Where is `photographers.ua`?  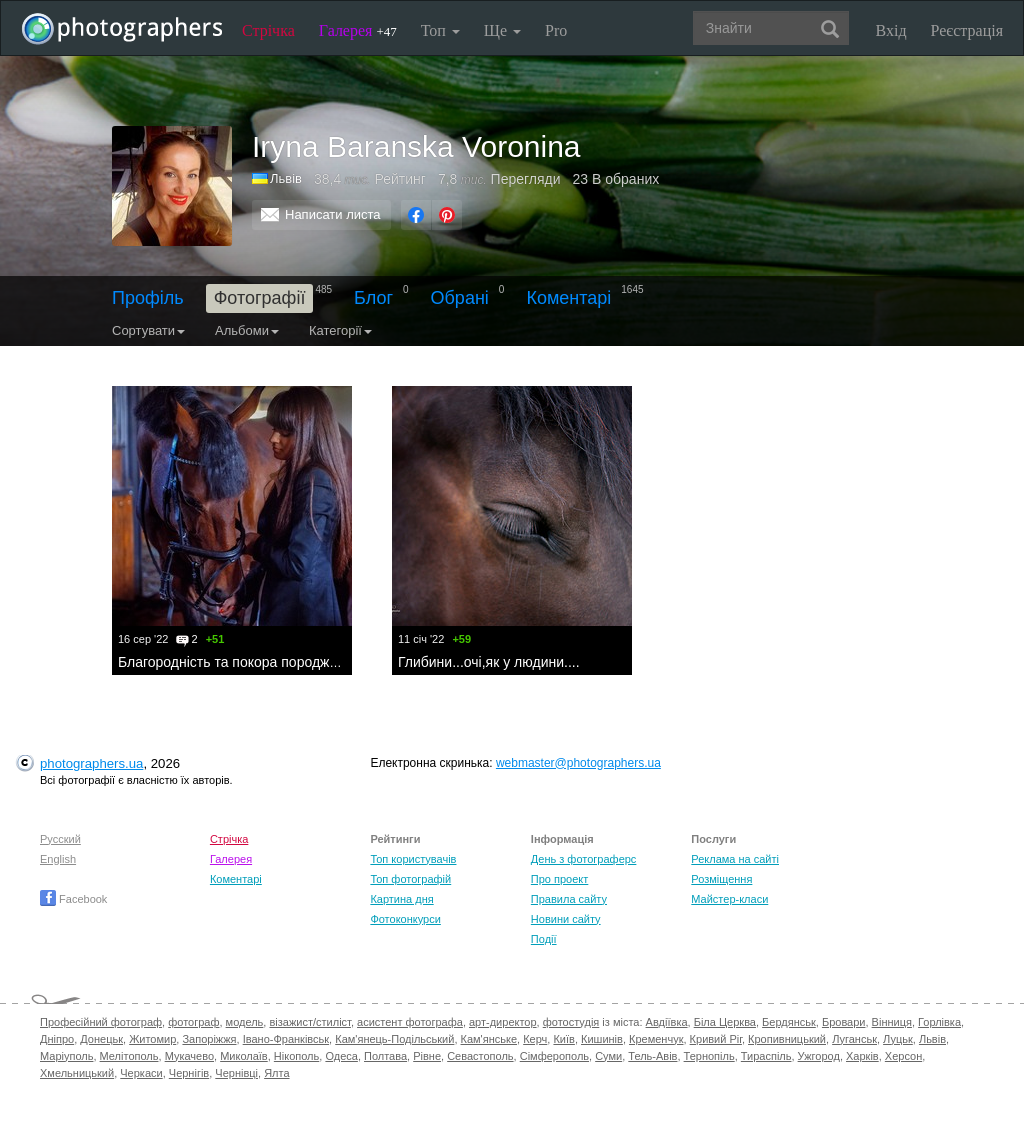 photographers.ua is located at coordinates (91, 763).